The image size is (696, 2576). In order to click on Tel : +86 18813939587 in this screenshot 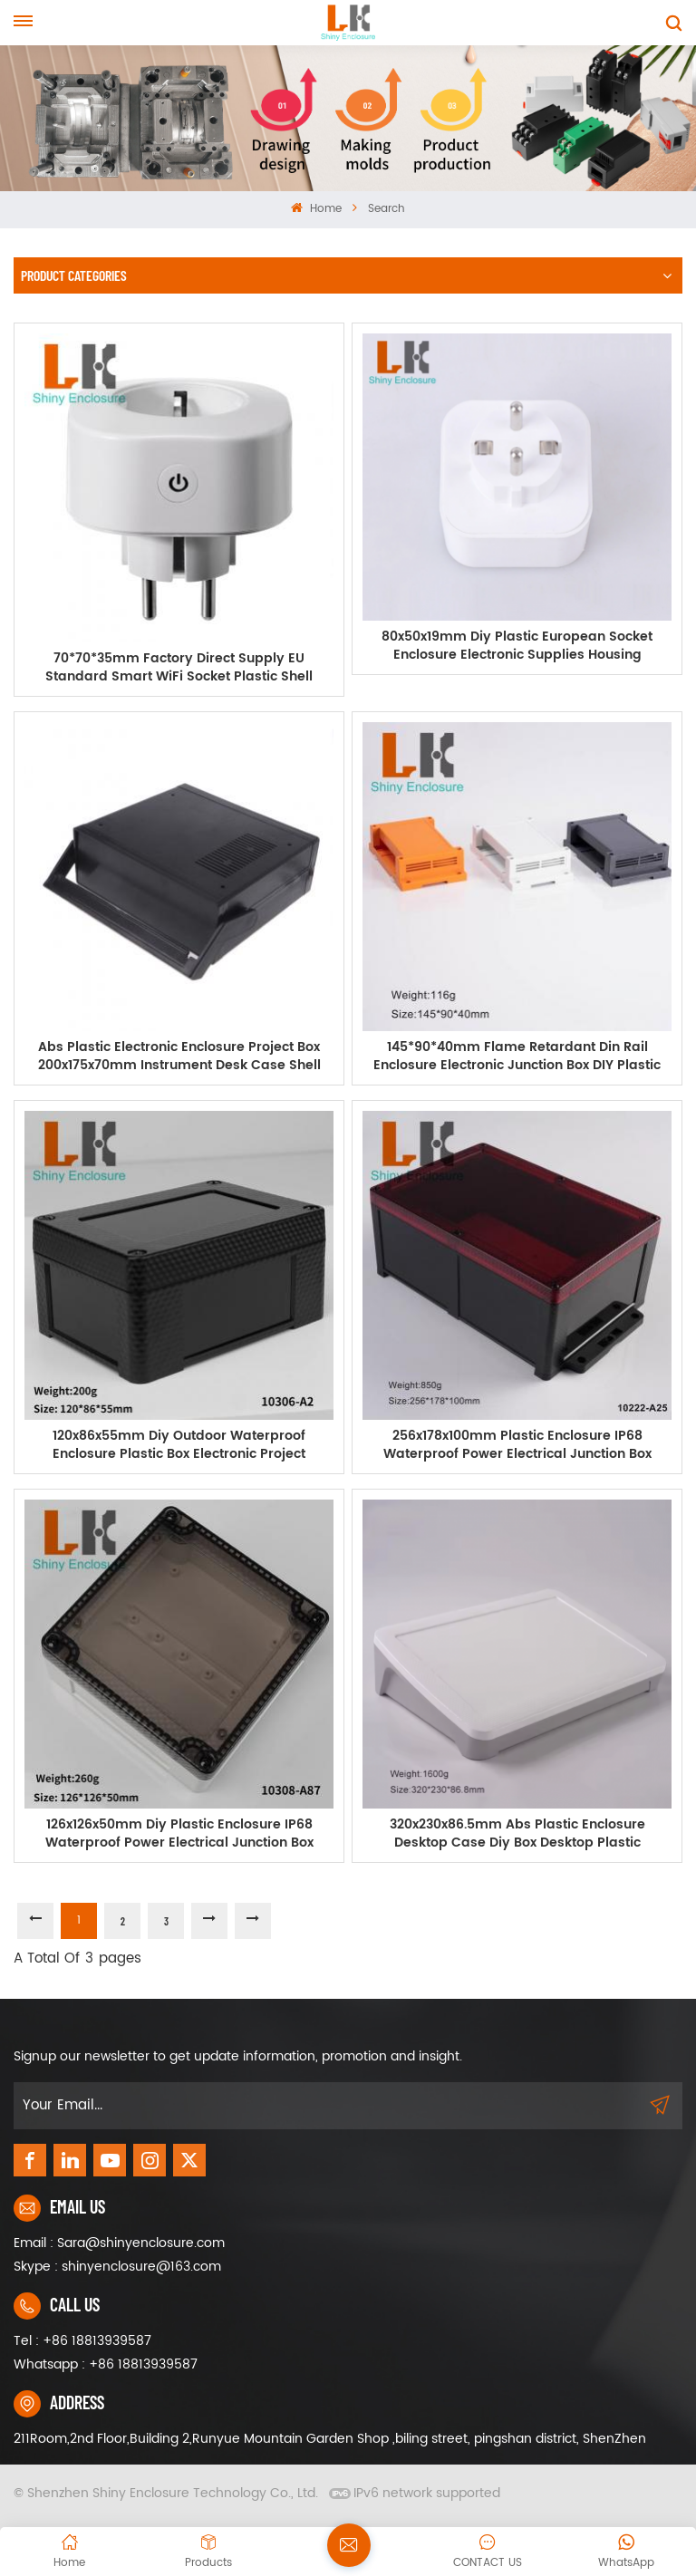, I will do `click(82, 2340)`.